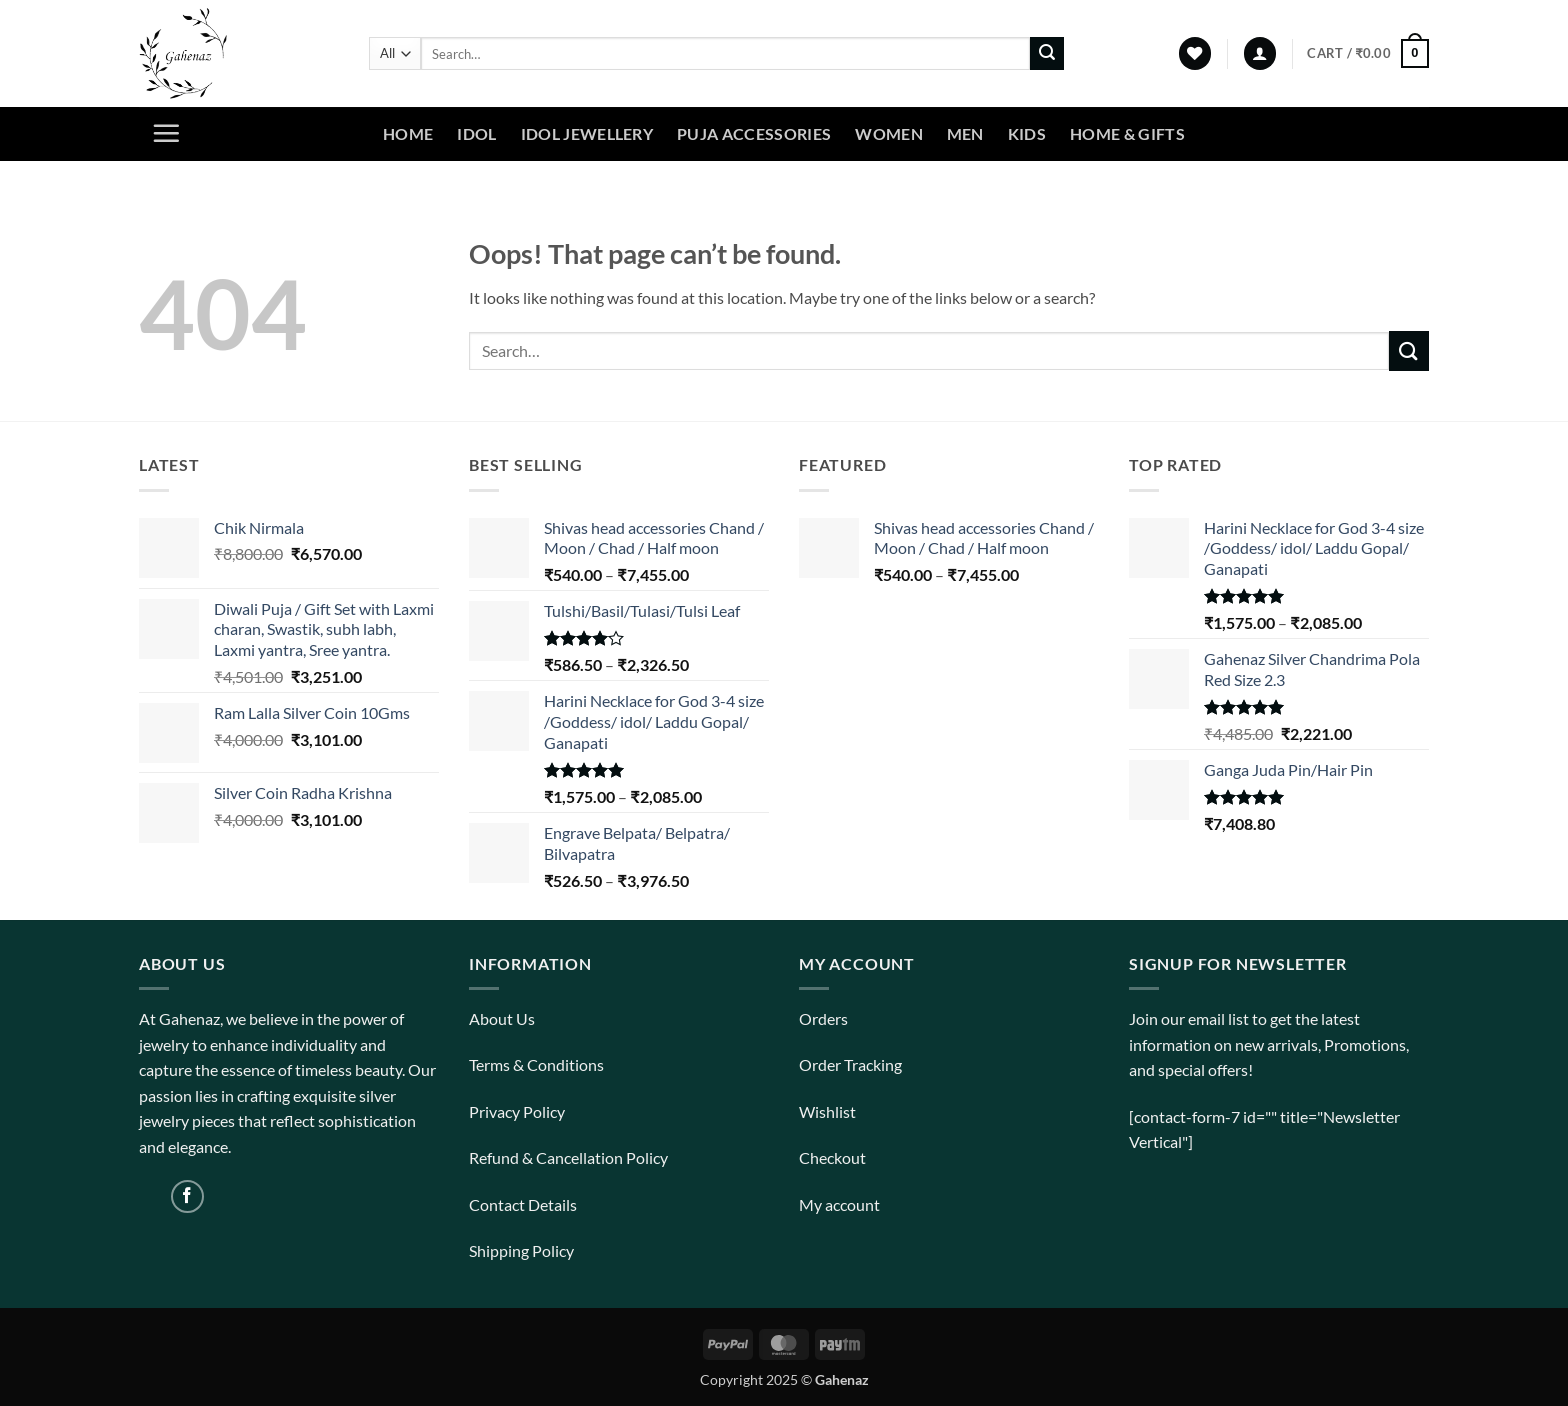  What do you see at coordinates (523, 1204) in the screenshot?
I see `Contact Details` at bounding box center [523, 1204].